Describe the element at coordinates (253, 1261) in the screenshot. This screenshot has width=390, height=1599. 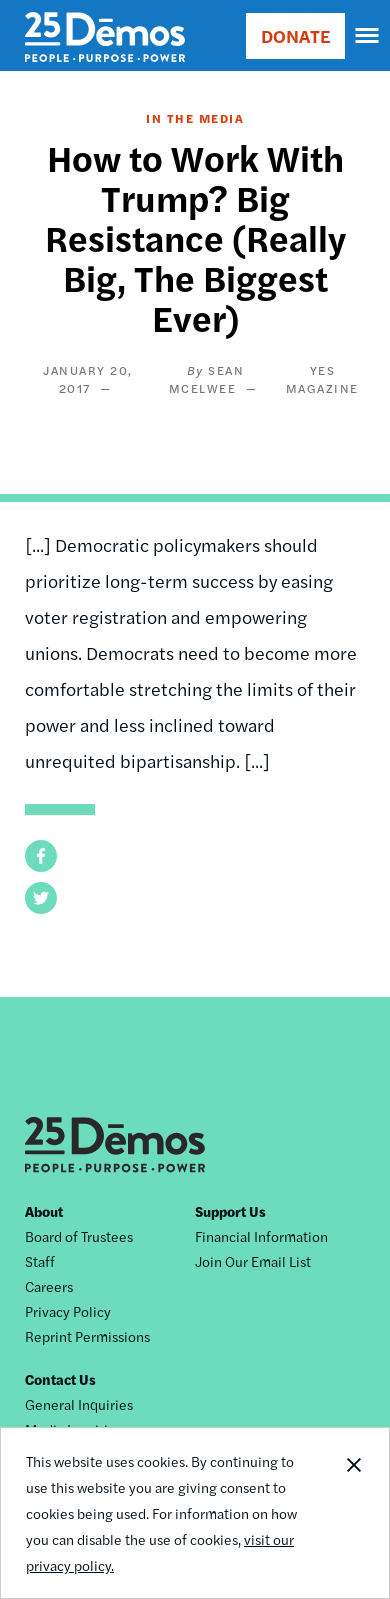
I see `Join Our Email List` at that location.